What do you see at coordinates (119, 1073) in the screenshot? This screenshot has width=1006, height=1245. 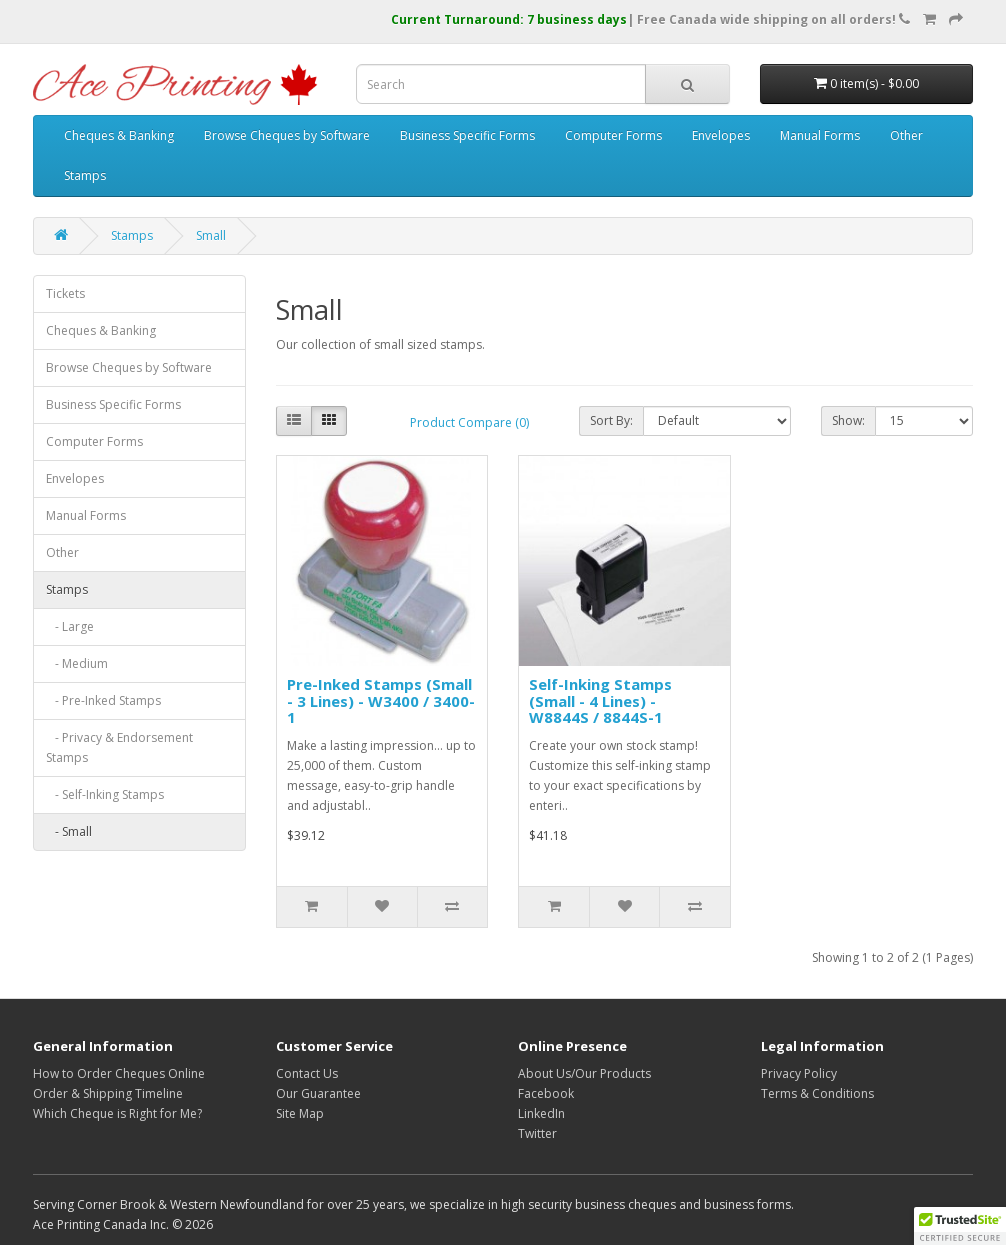 I see `How to Order Cheques Online` at bounding box center [119, 1073].